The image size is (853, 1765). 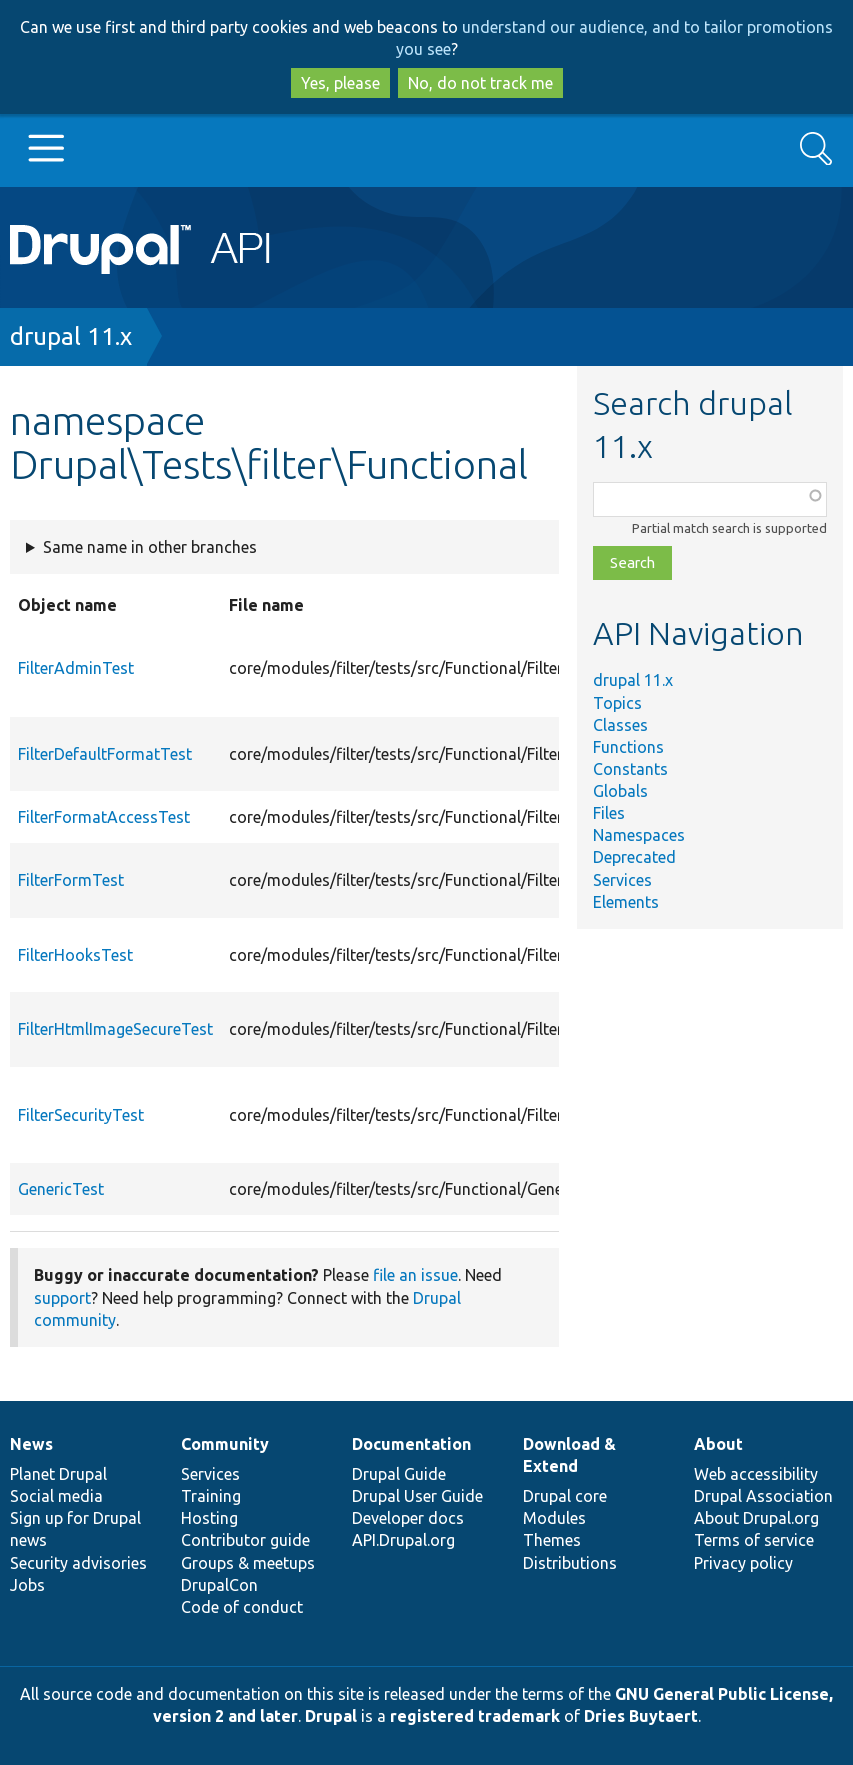 What do you see at coordinates (628, 747) in the screenshot?
I see `Functions` at bounding box center [628, 747].